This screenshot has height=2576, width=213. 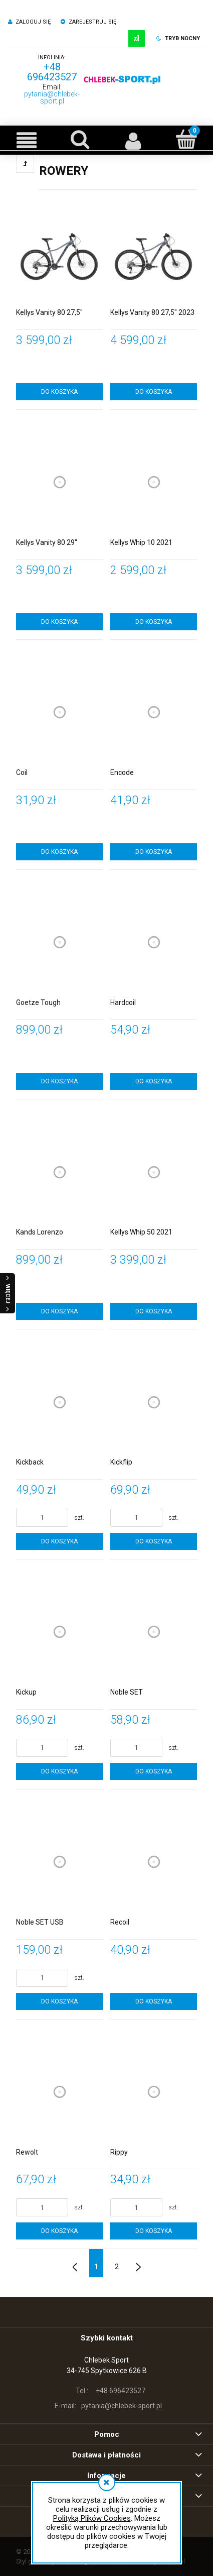 I want to click on [Przejdź do produktu Kellys Vanity 80 27,5" 2023], so click(x=153, y=252).